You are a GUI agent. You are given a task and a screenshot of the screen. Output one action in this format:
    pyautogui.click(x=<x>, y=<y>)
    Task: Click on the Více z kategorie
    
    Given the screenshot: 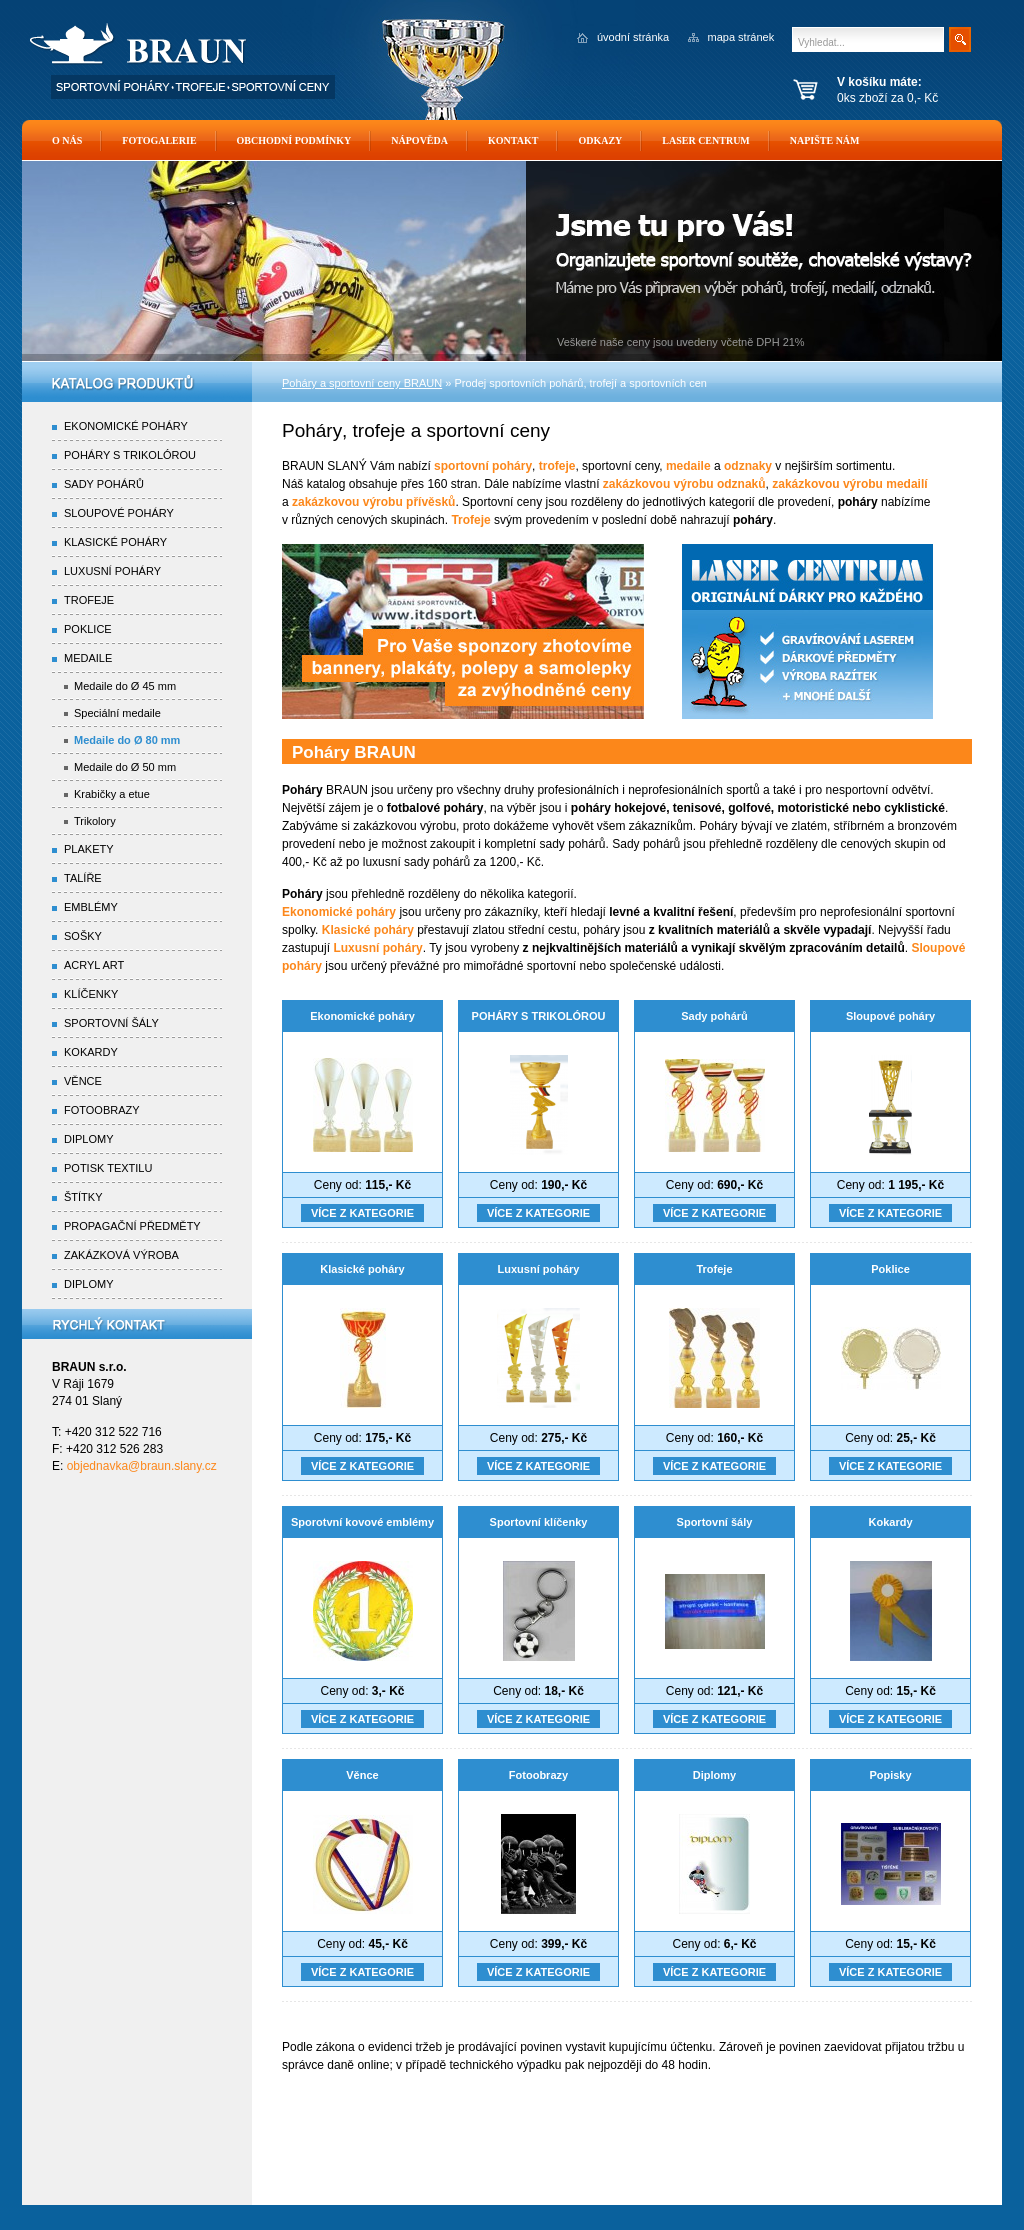 What is the action you would take?
    pyautogui.click(x=362, y=1213)
    